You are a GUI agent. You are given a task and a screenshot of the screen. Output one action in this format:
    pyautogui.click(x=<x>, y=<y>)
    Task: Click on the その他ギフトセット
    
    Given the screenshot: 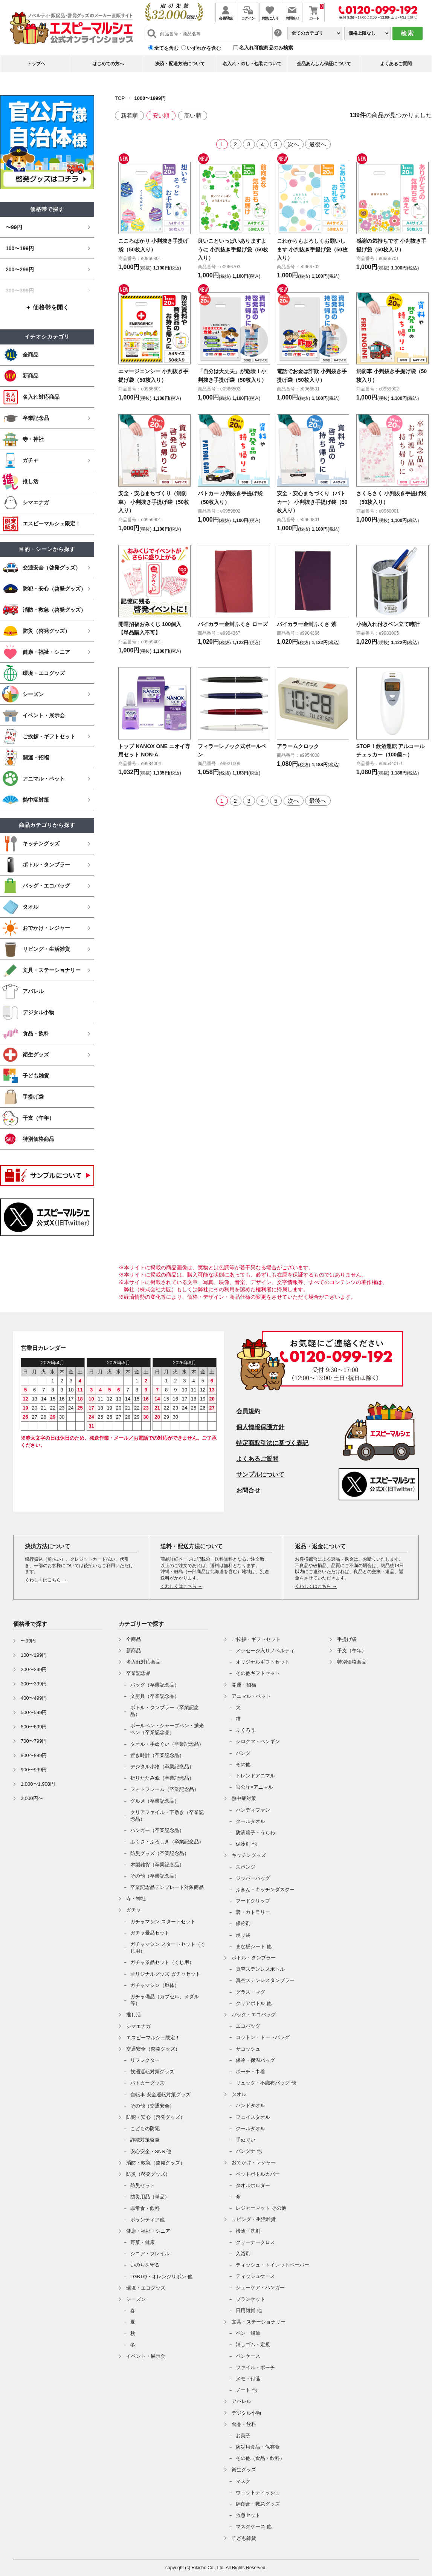 What is the action you would take?
    pyautogui.click(x=258, y=1673)
    